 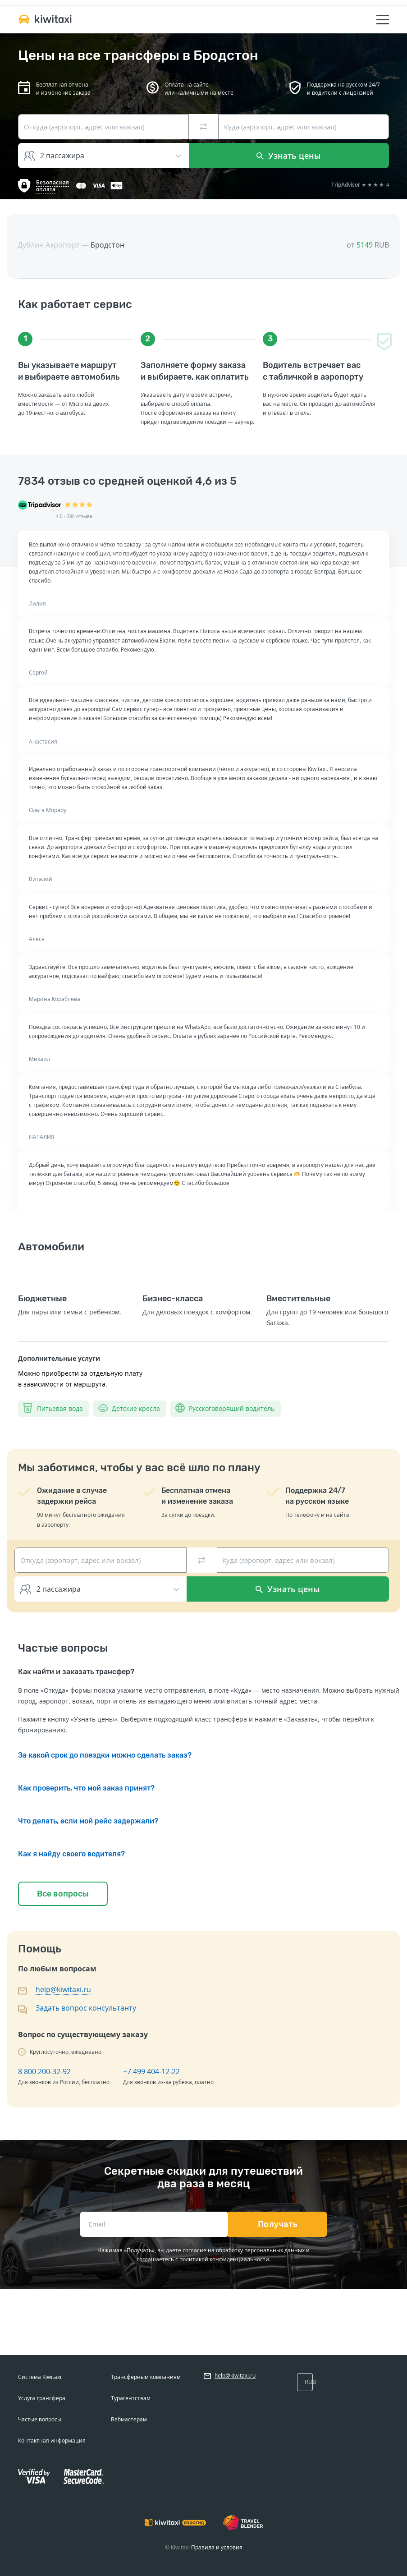 What do you see at coordinates (39, 2419) in the screenshot?
I see `Частые вопросы` at bounding box center [39, 2419].